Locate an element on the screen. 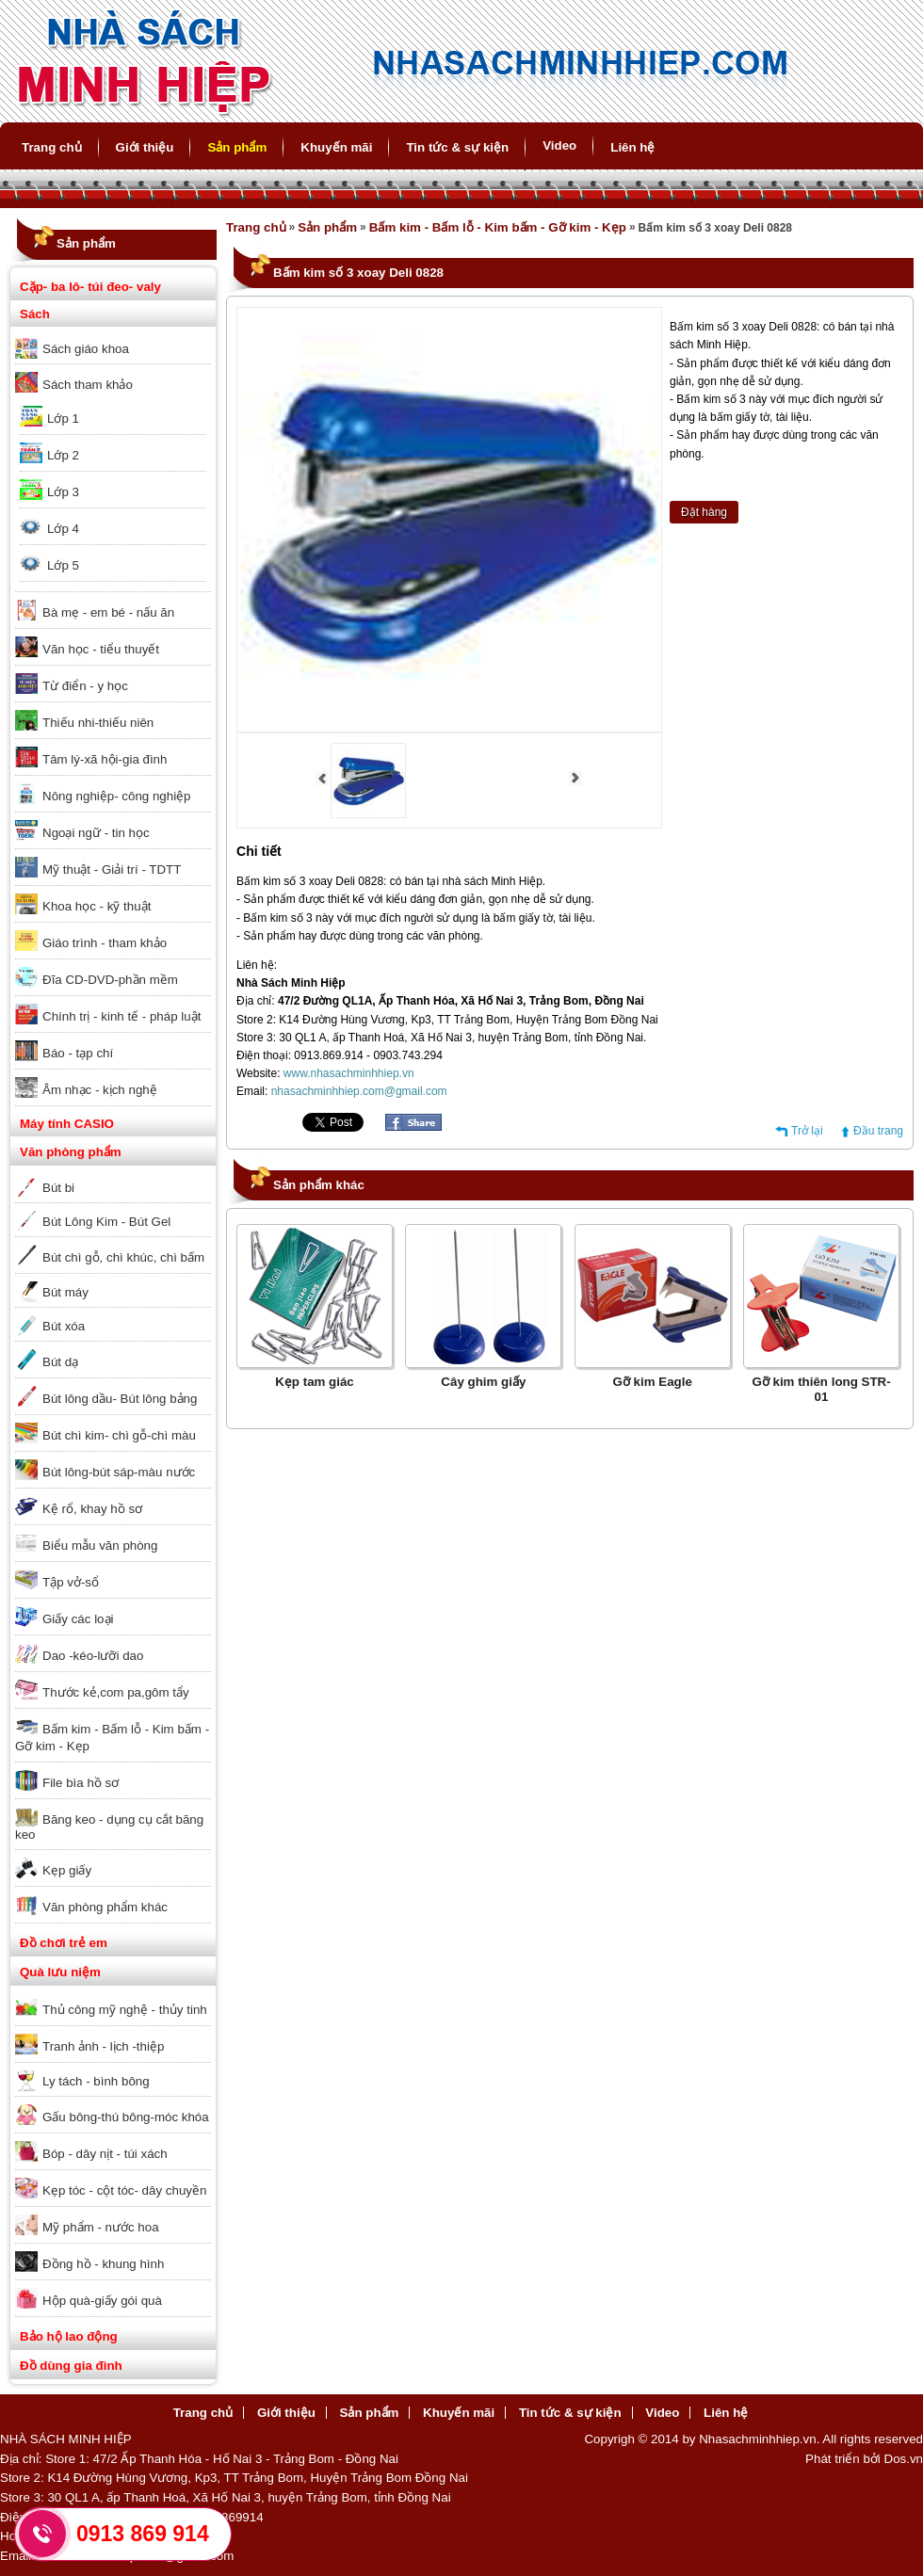 This screenshot has height=2576, width=923. Bút lông dầu- Bút lông bảng is located at coordinates (119, 1399).